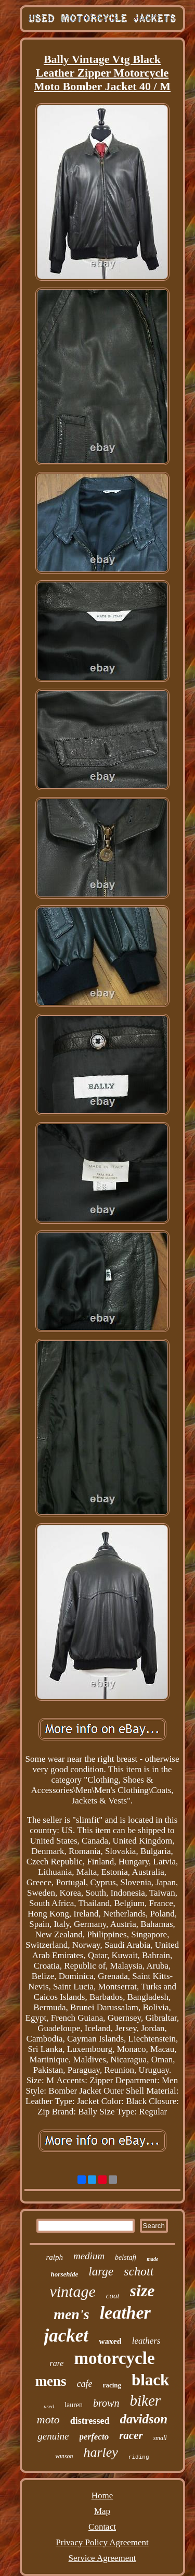 The height and width of the screenshot is (2576, 195). Describe the element at coordinates (125, 2257) in the screenshot. I see `belstaff` at that location.